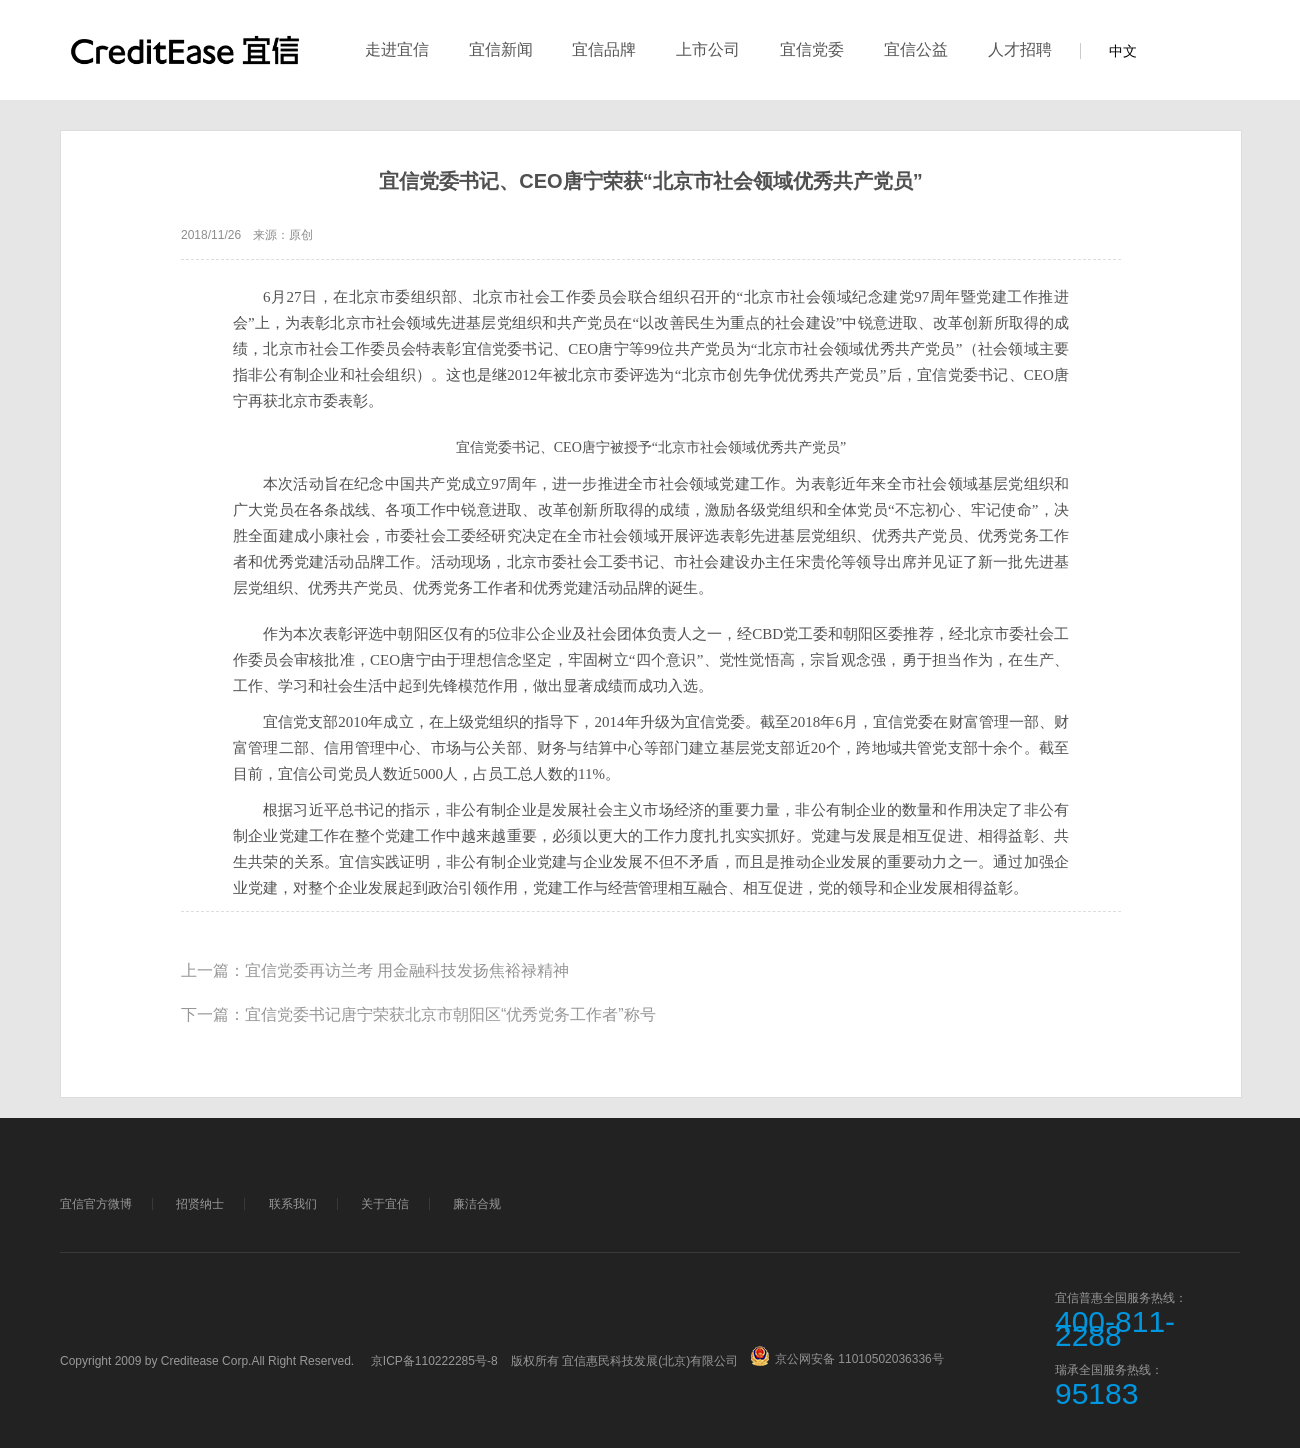 The width and height of the screenshot is (1300, 1448). What do you see at coordinates (200, 1204) in the screenshot?
I see `招贤纳士` at bounding box center [200, 1204].